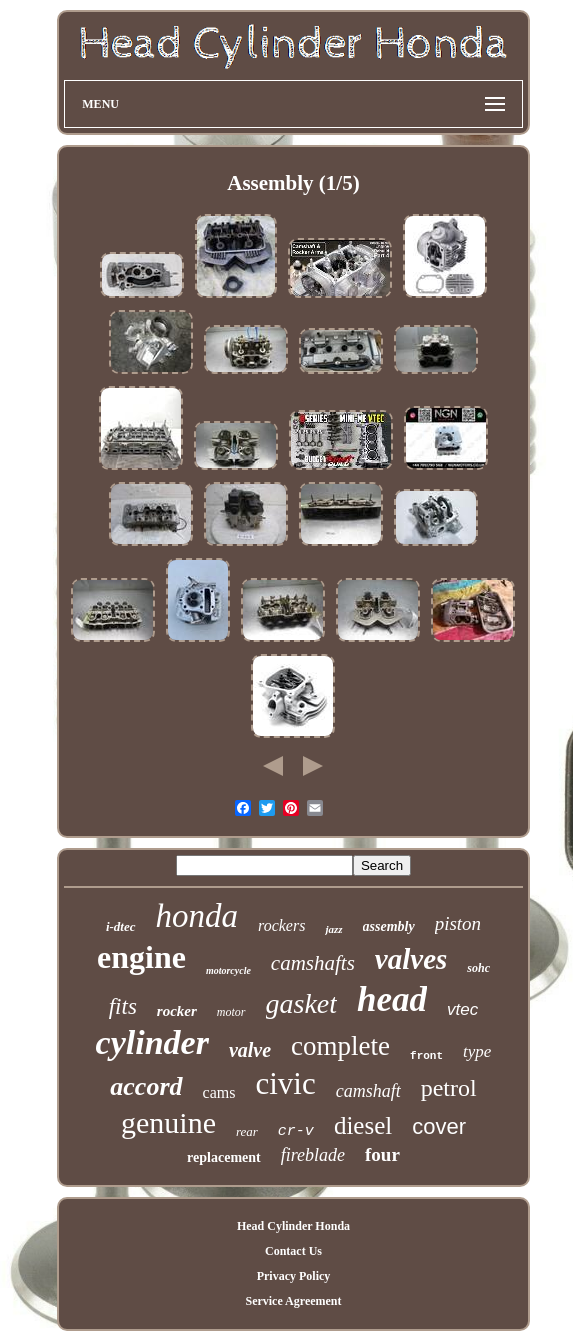  Describe the element at coordinates (478, 968) in the screenshot. I see `sohc` at that location.